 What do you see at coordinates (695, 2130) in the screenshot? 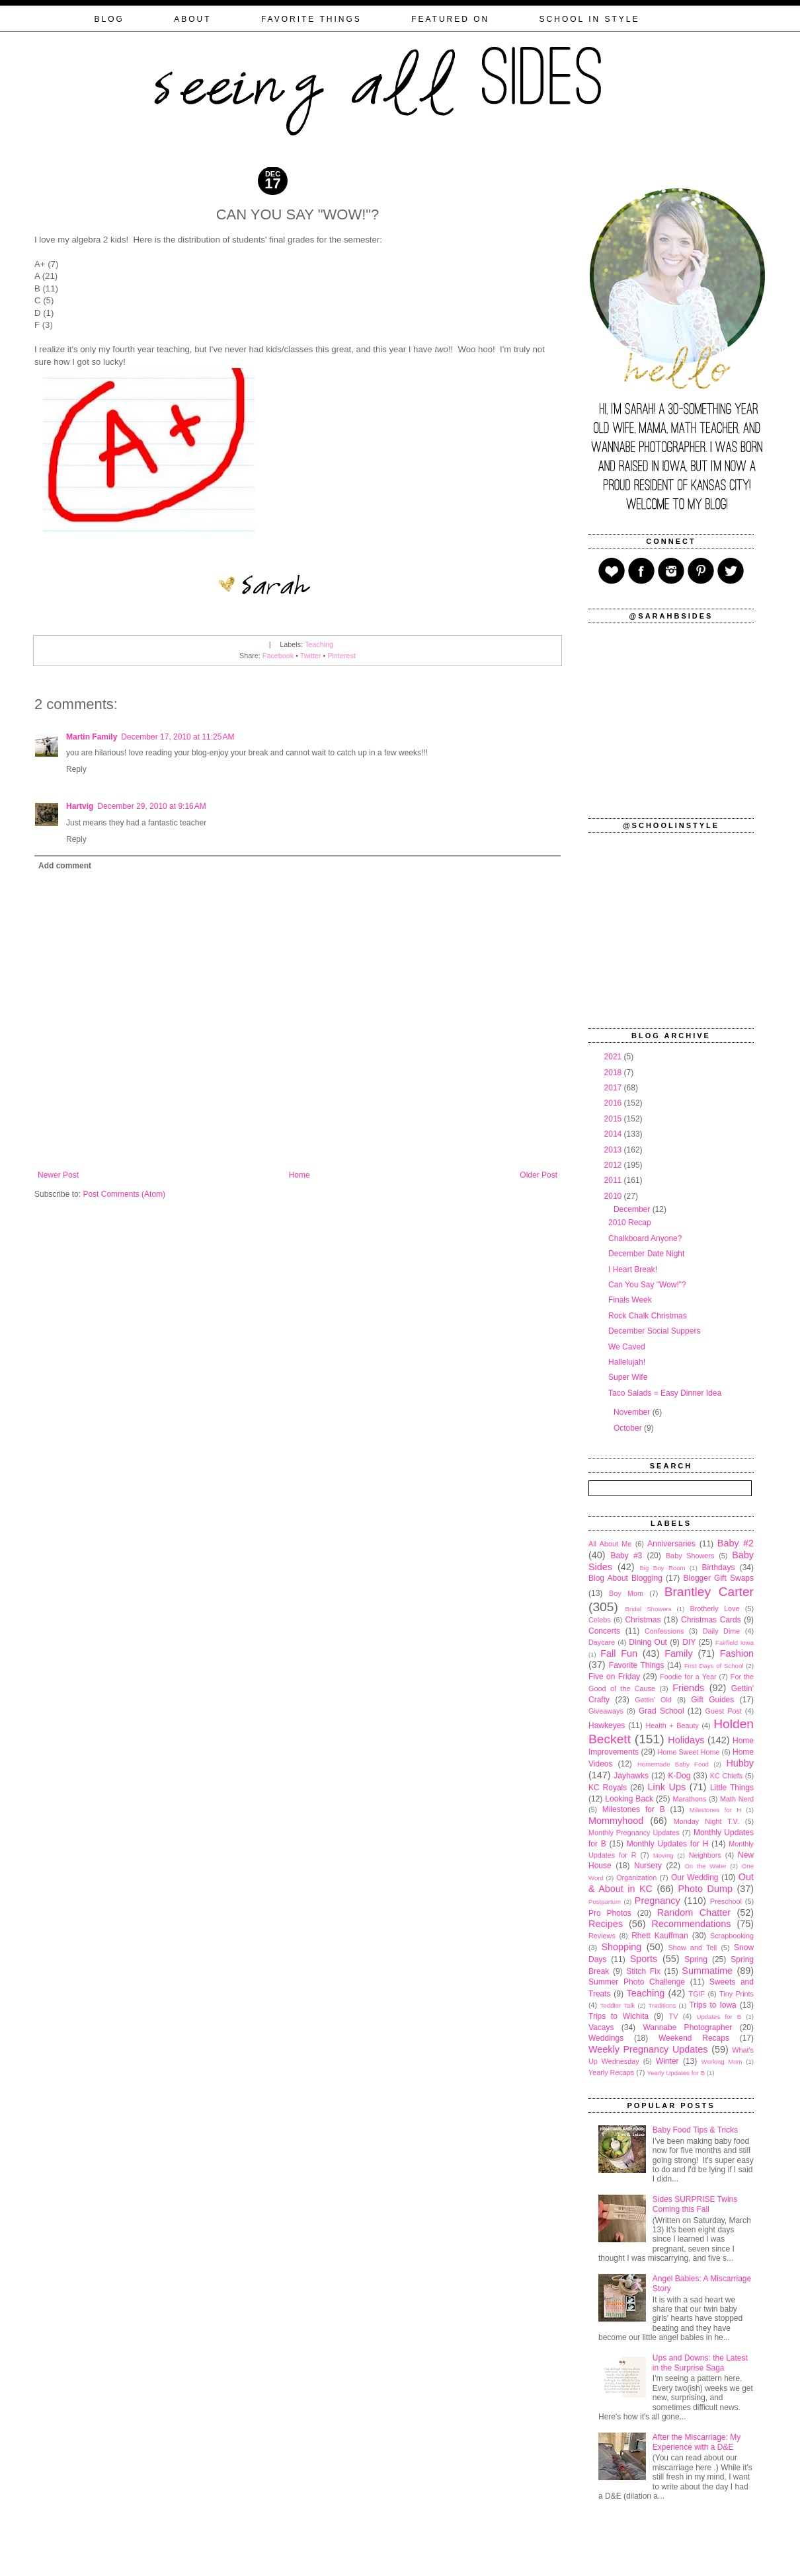
I see `Baby Food Tips & Tricks` at bounding box center [695, 2130].